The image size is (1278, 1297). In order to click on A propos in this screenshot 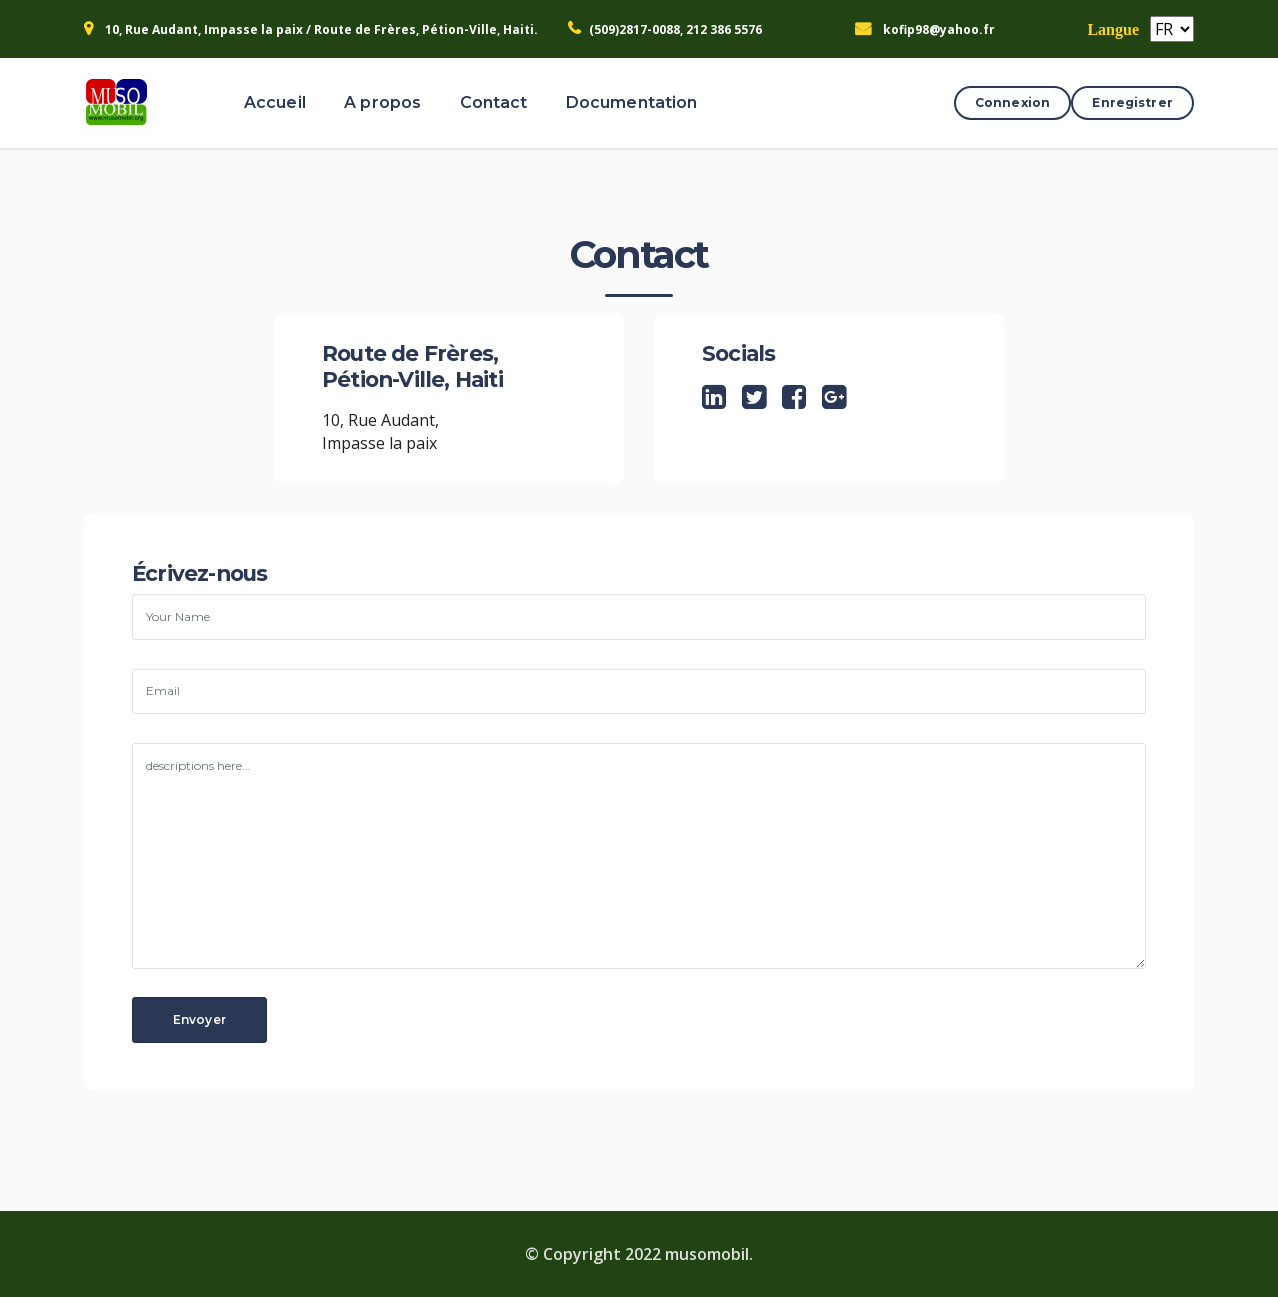, I will do `click(382, 102)`.